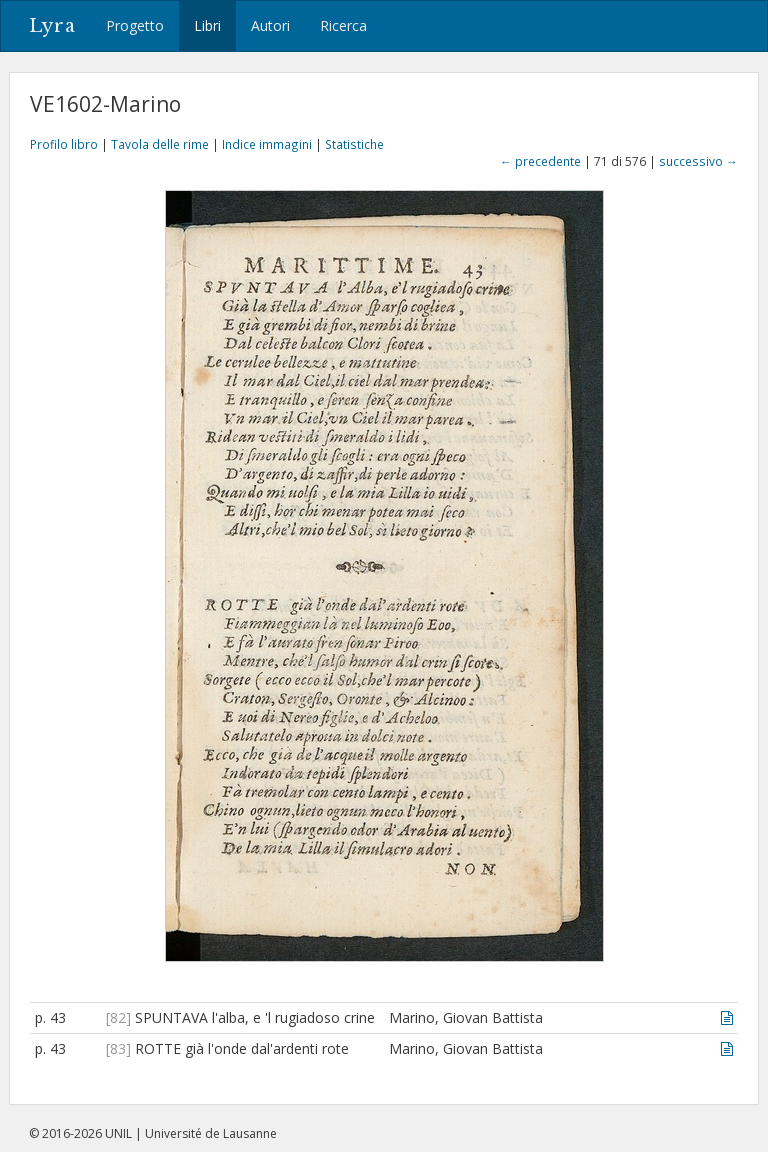 The width and height of the screenshot is (768, 1152). What do you see at coordinates (135, 25) in the screenshot?
I see `Progetto` at bounding box center [135, 25].